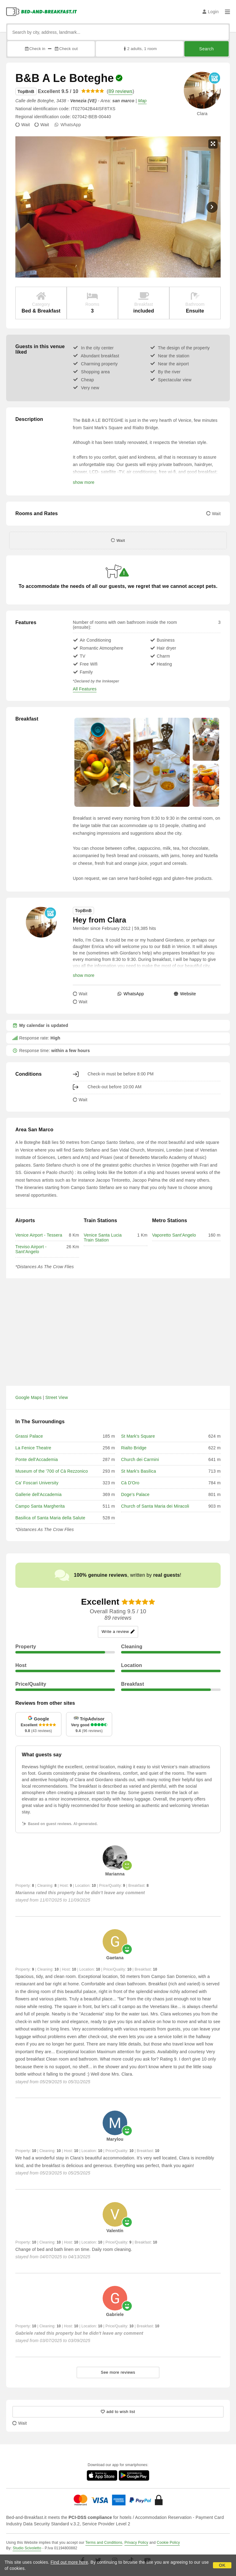 This screenshot has width=236, height=2576. Describe the element at coordinates (142, 100) in the screenshot. I see `Map` at that location.